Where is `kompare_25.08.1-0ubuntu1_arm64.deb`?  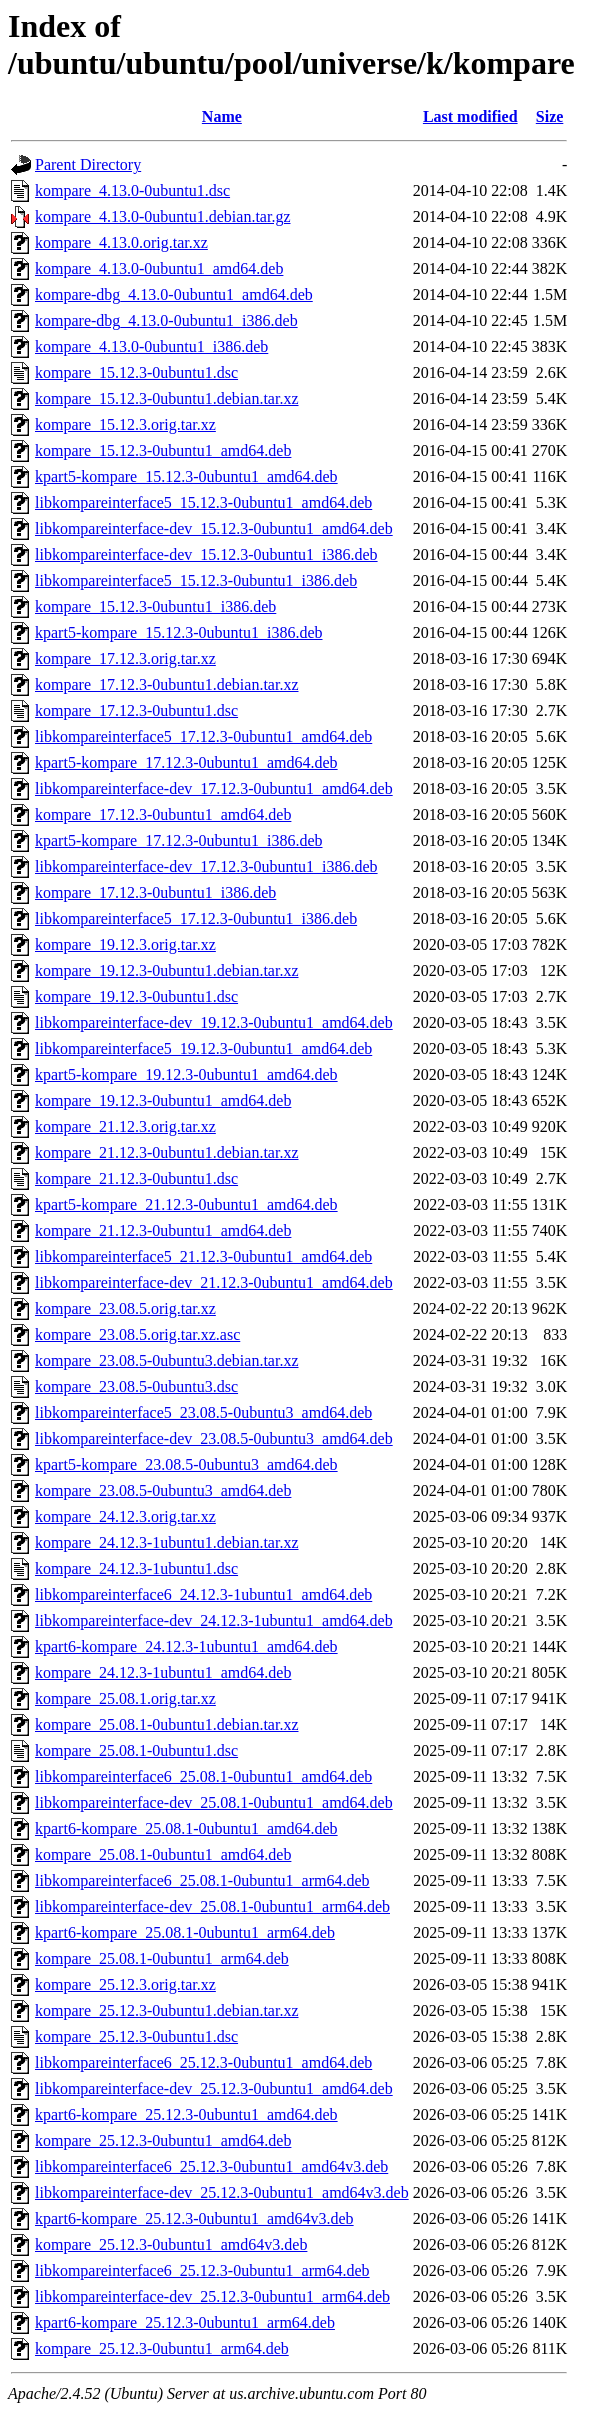
kompare_25.08.1-0ubuntu1_arm64.deb is located at coordinates (162, 1958).